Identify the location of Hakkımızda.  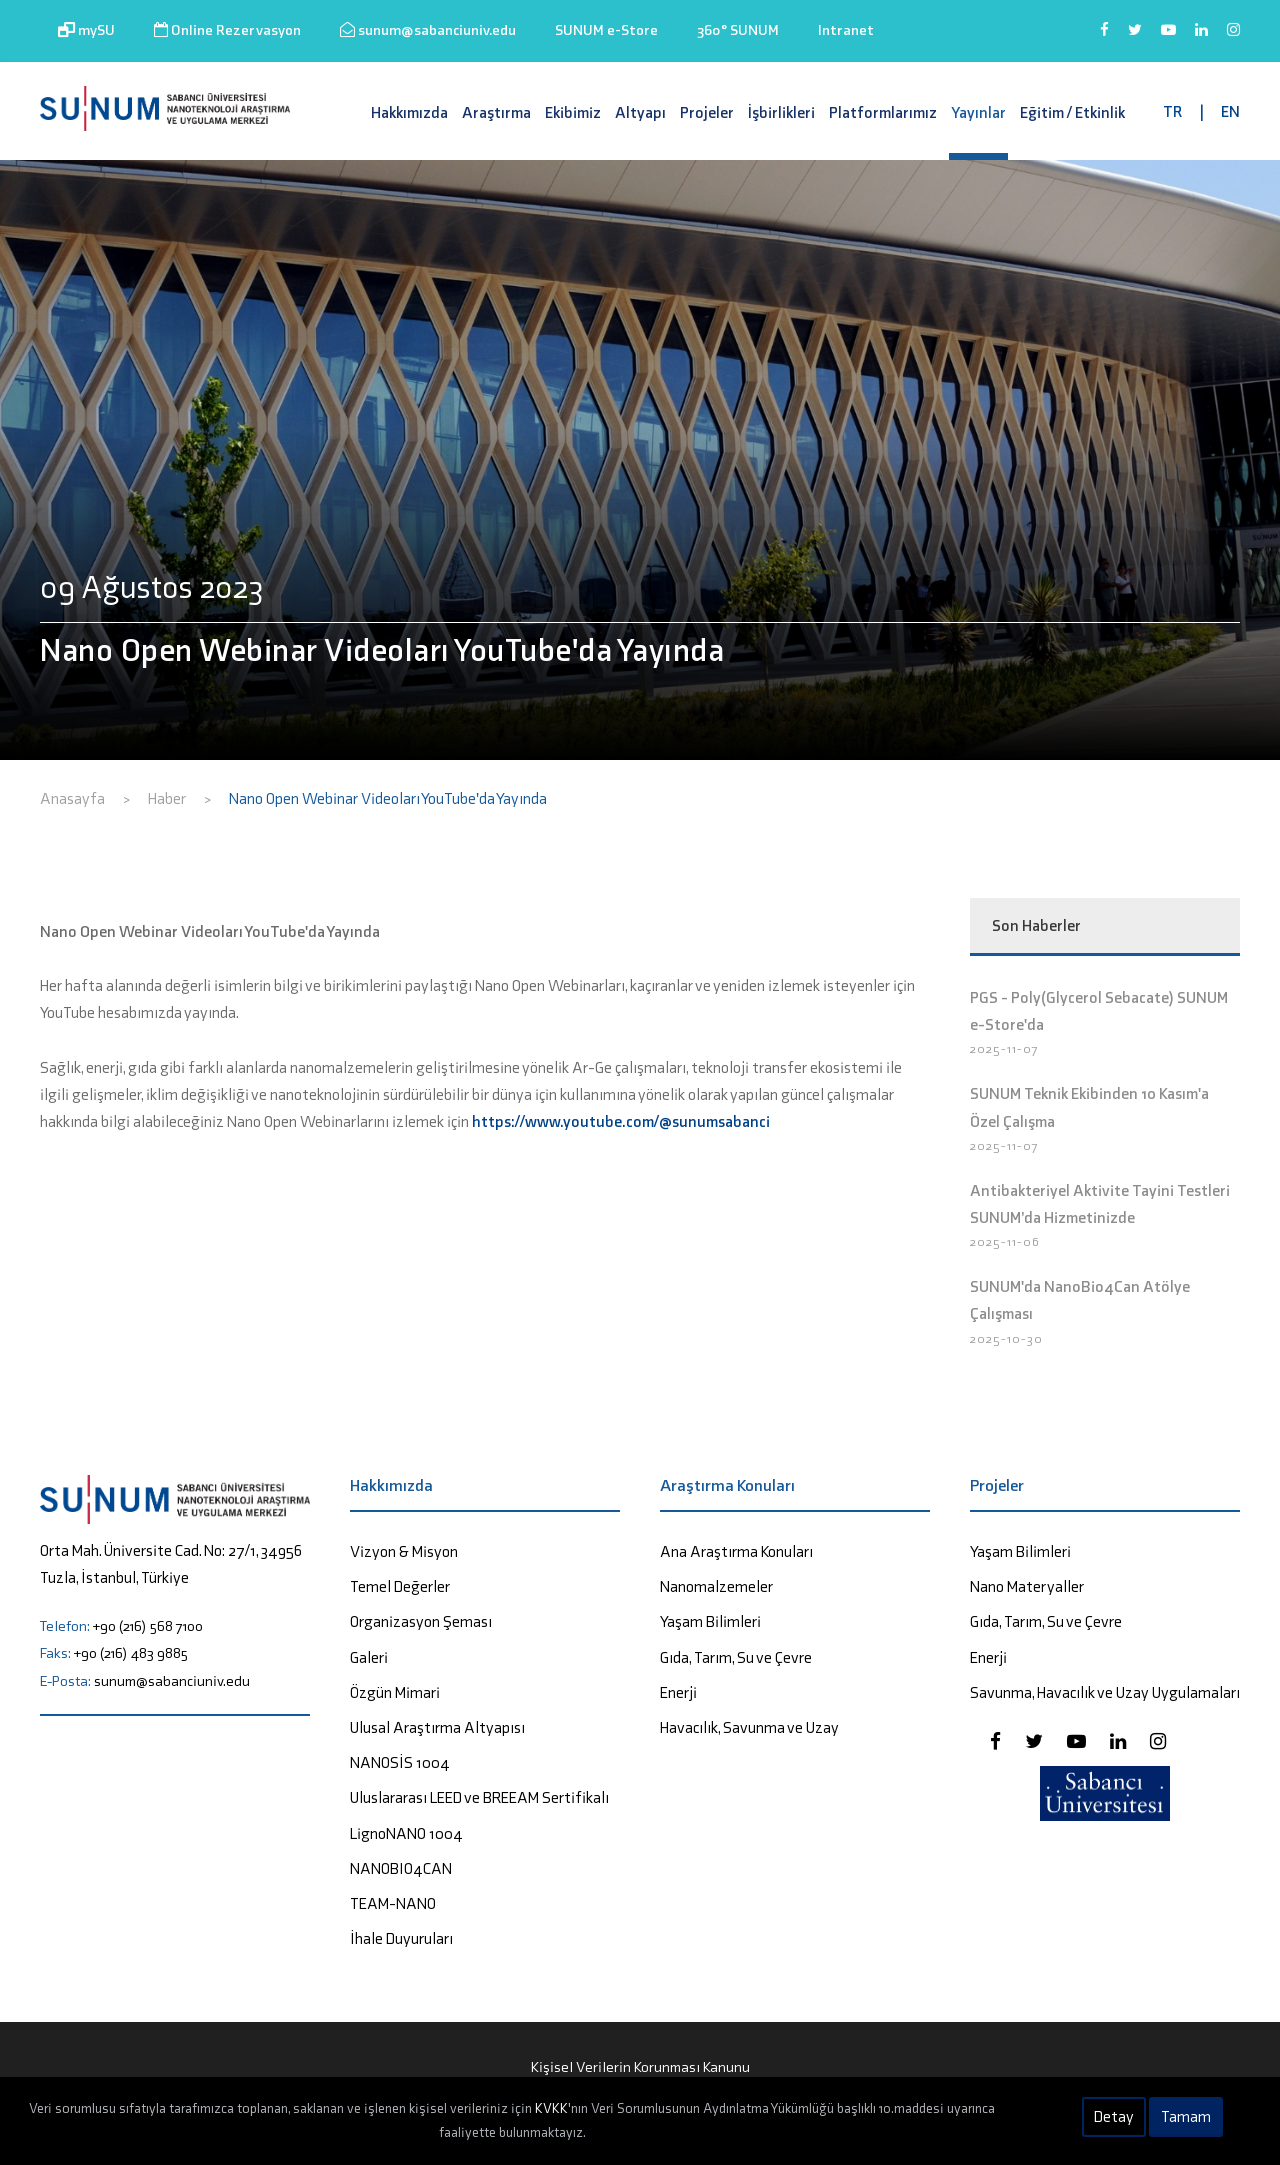
(409, 112).